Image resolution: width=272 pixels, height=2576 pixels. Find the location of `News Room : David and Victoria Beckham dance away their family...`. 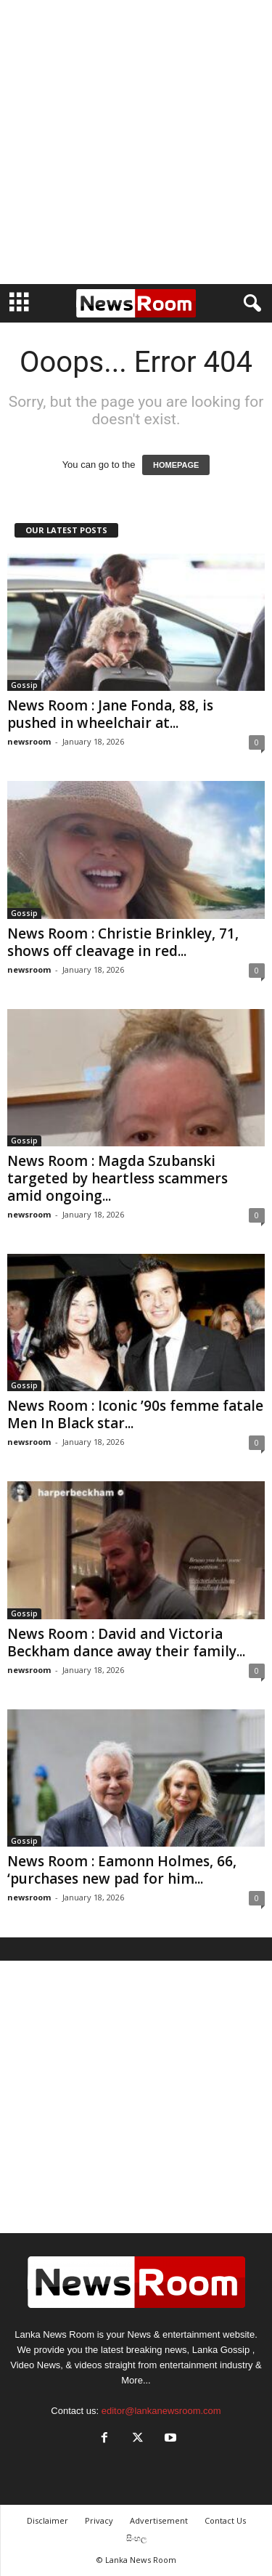

News Room : David and Victoria Beckham dance away their family... is located at coordinates (126, 1642).